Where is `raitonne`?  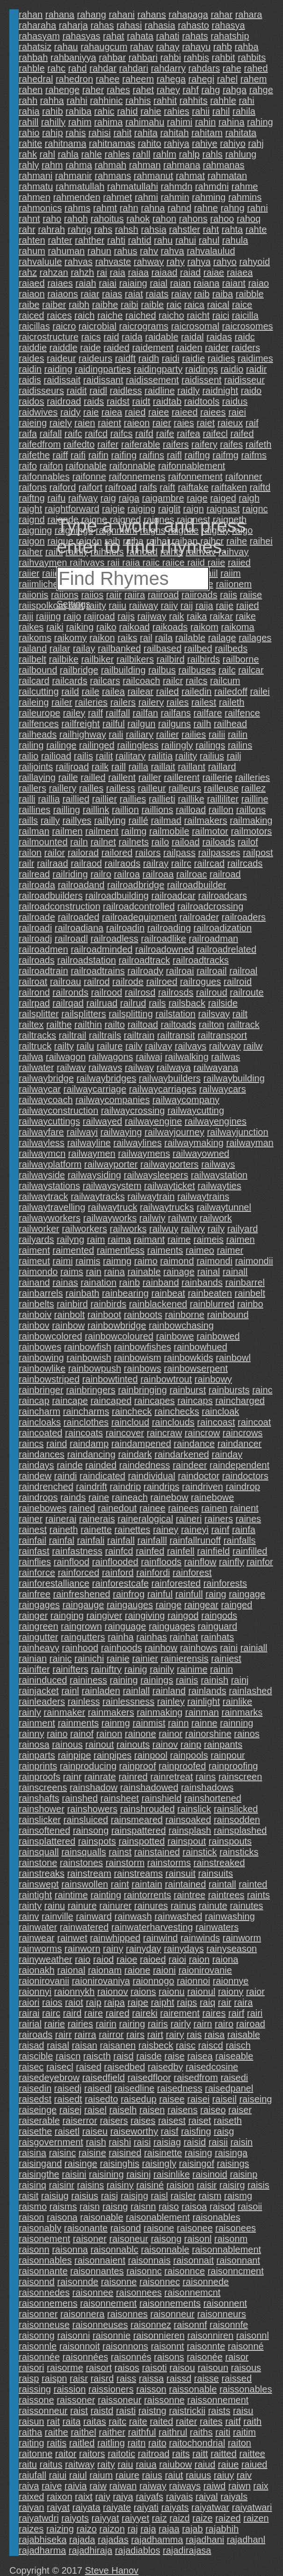
raitonne is located at coordinates (35, 2453).